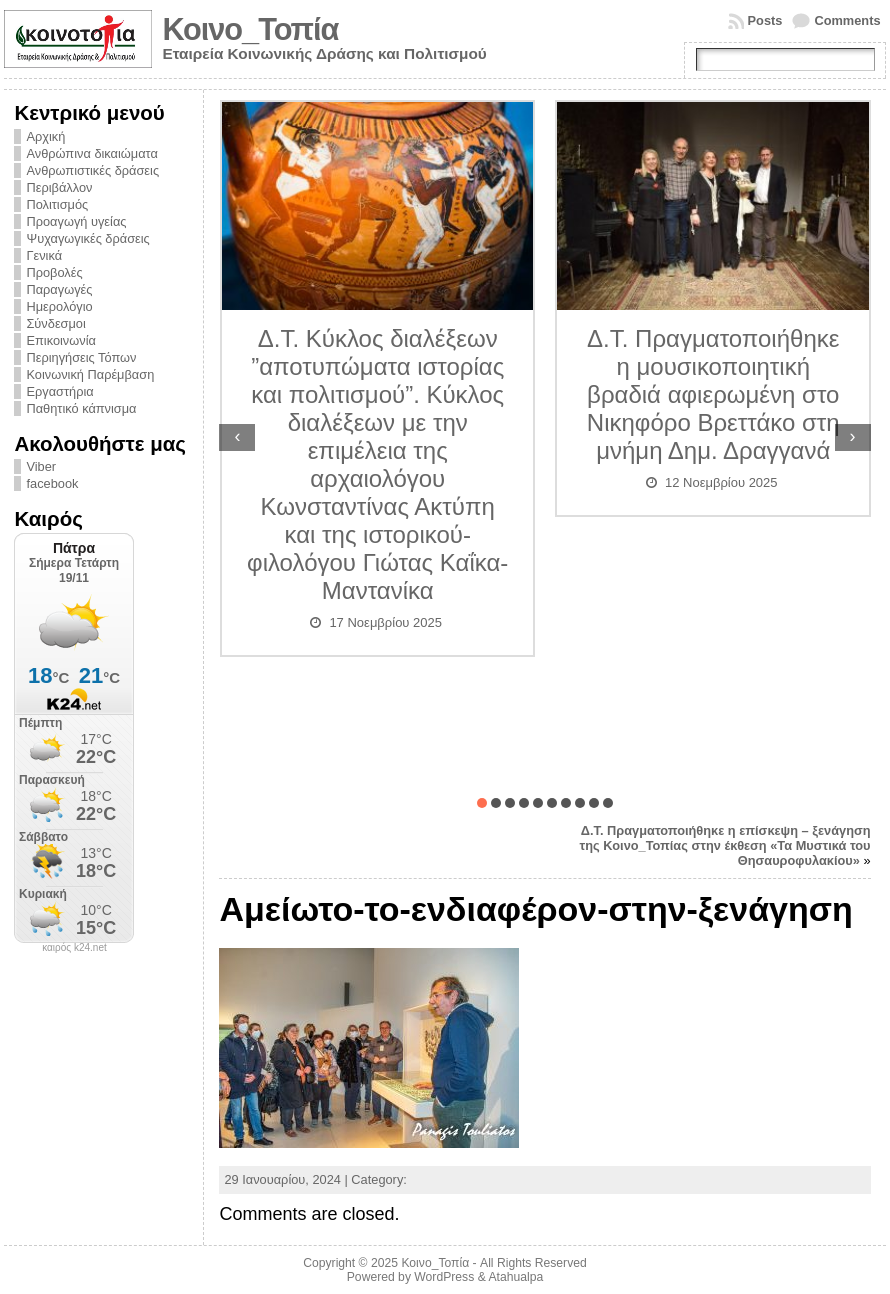 This screenshot has height=1294, width=890. I want to click on WordPress, so click(444, 1277).